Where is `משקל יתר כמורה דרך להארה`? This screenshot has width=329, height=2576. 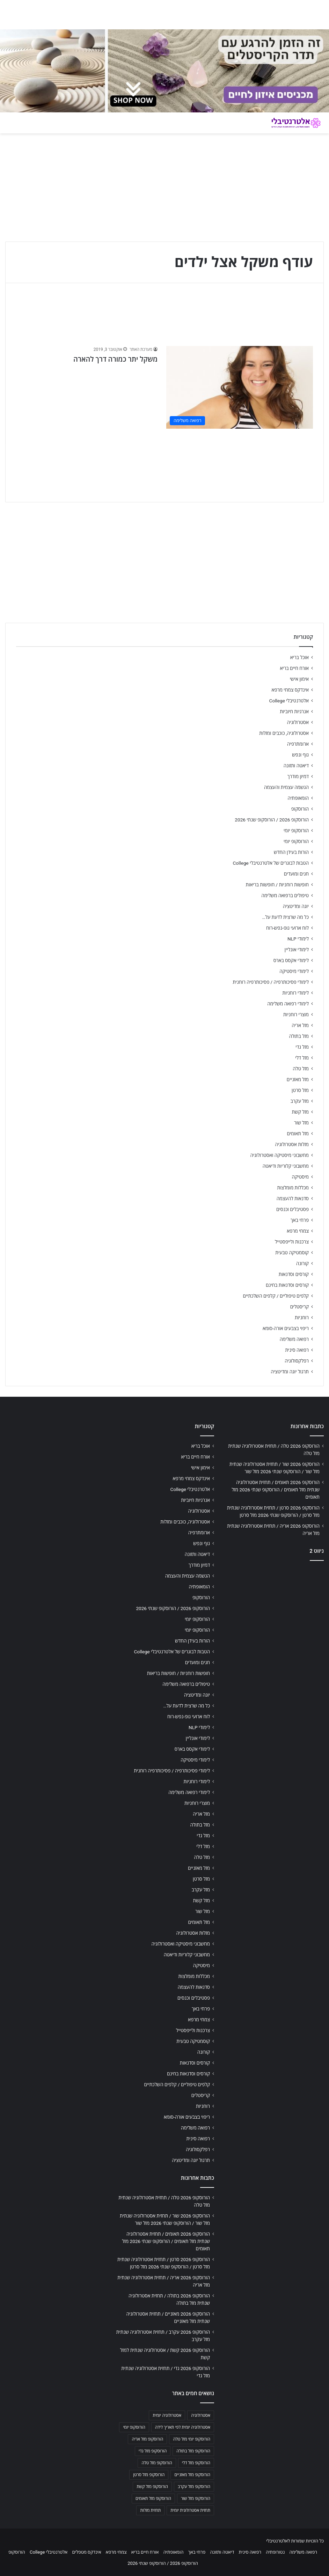 משקל יתר כמורה דרך להארה is located at coordinates (115, 359).